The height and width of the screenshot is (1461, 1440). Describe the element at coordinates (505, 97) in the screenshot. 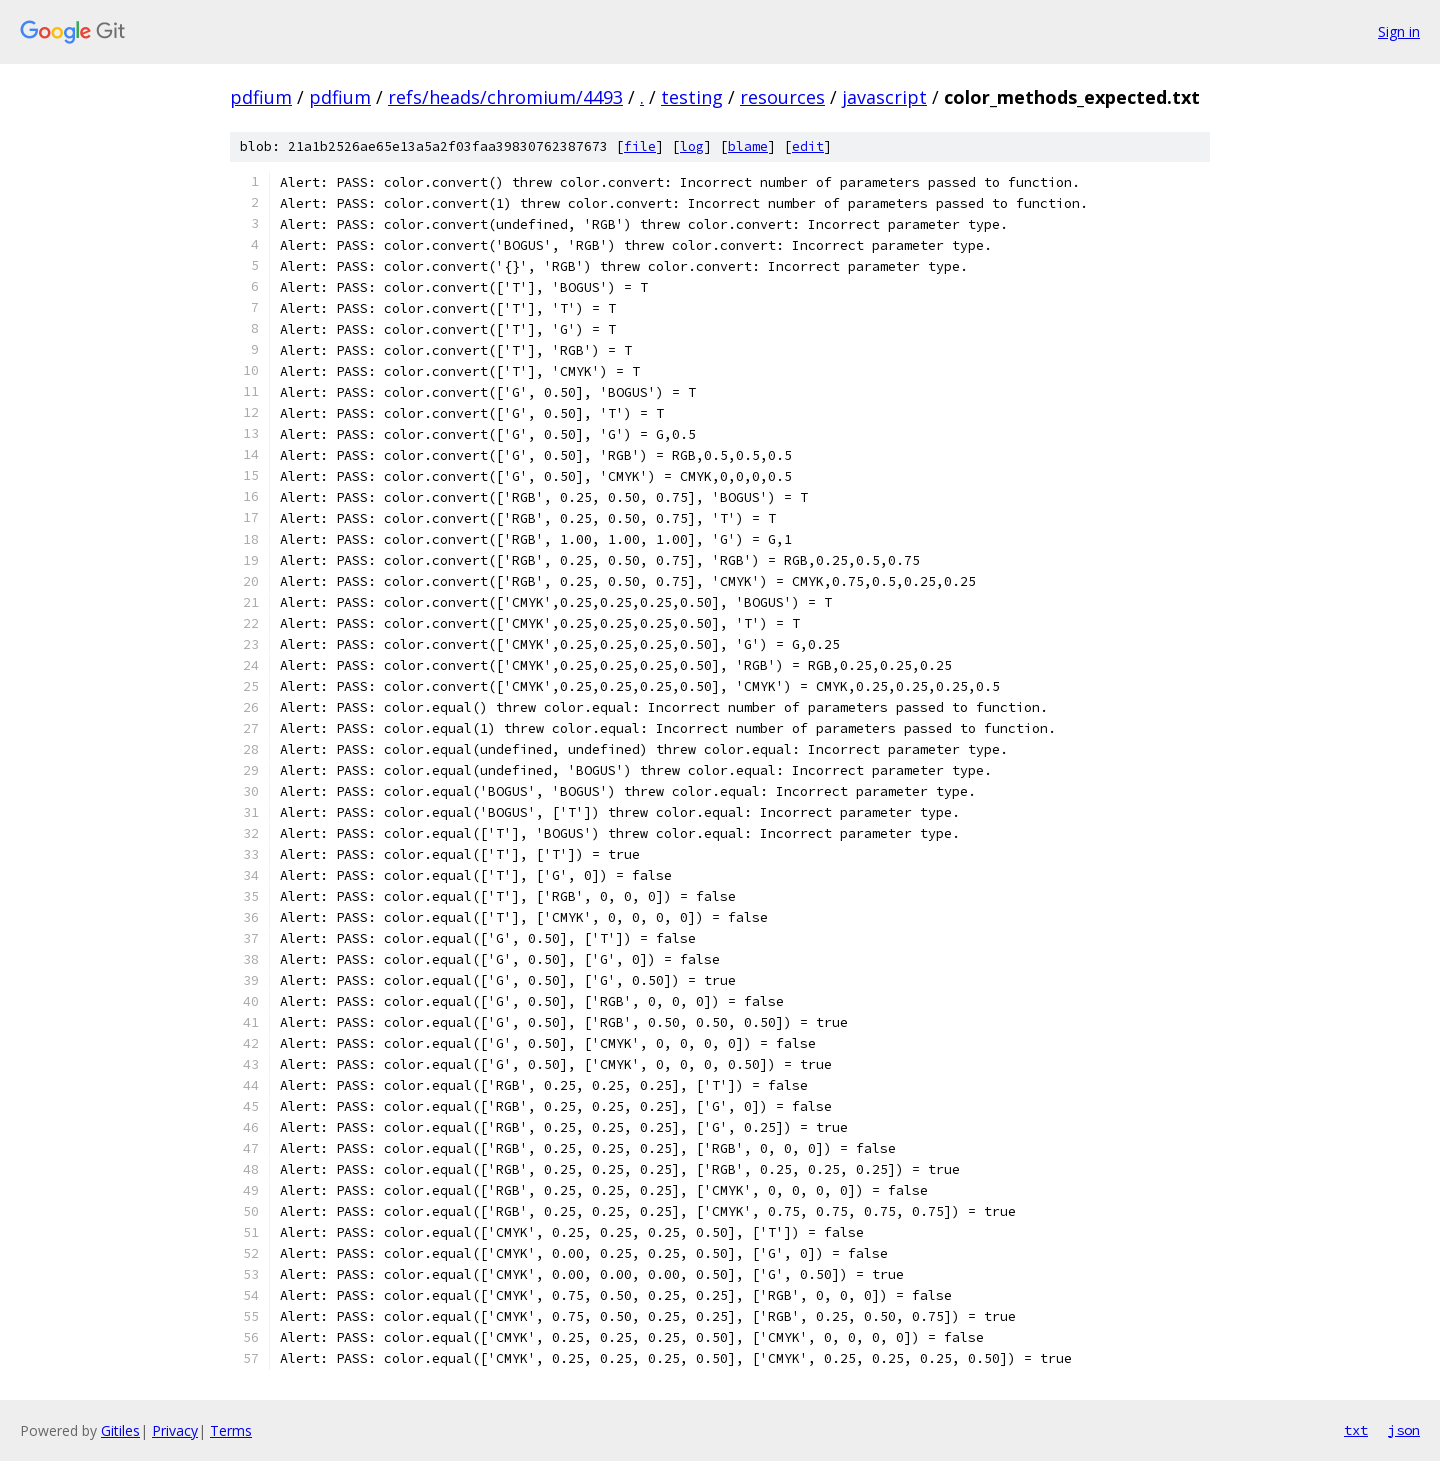

I see `refs/heads/chromium/4493` at that location.